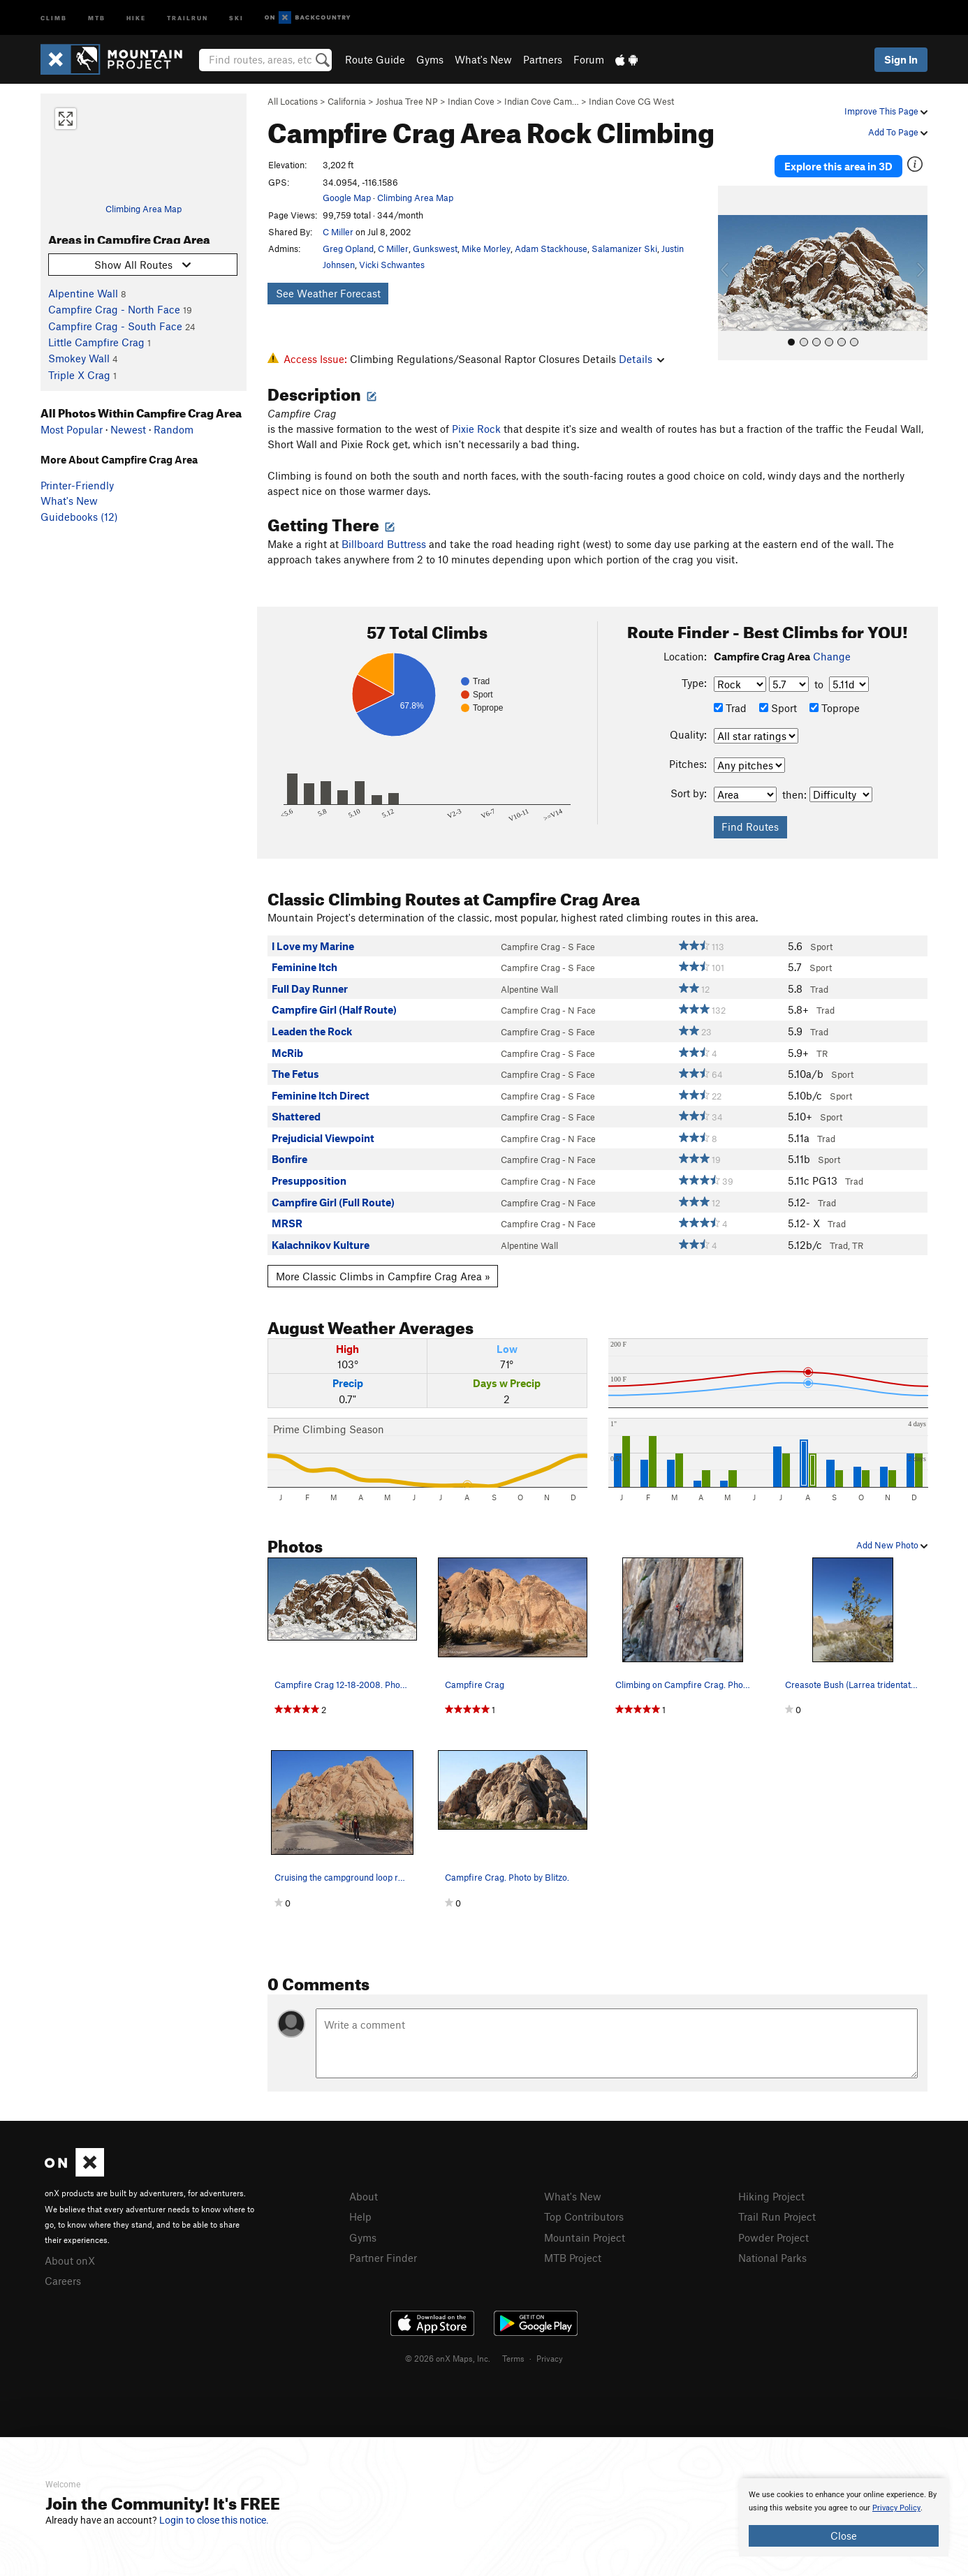 The height and width of the screenshot is (2576, 968). What do you see at coordinates (631, 101) in the screenshot?
I see `Indian Cove CG West` at bounding box center [631, 101].